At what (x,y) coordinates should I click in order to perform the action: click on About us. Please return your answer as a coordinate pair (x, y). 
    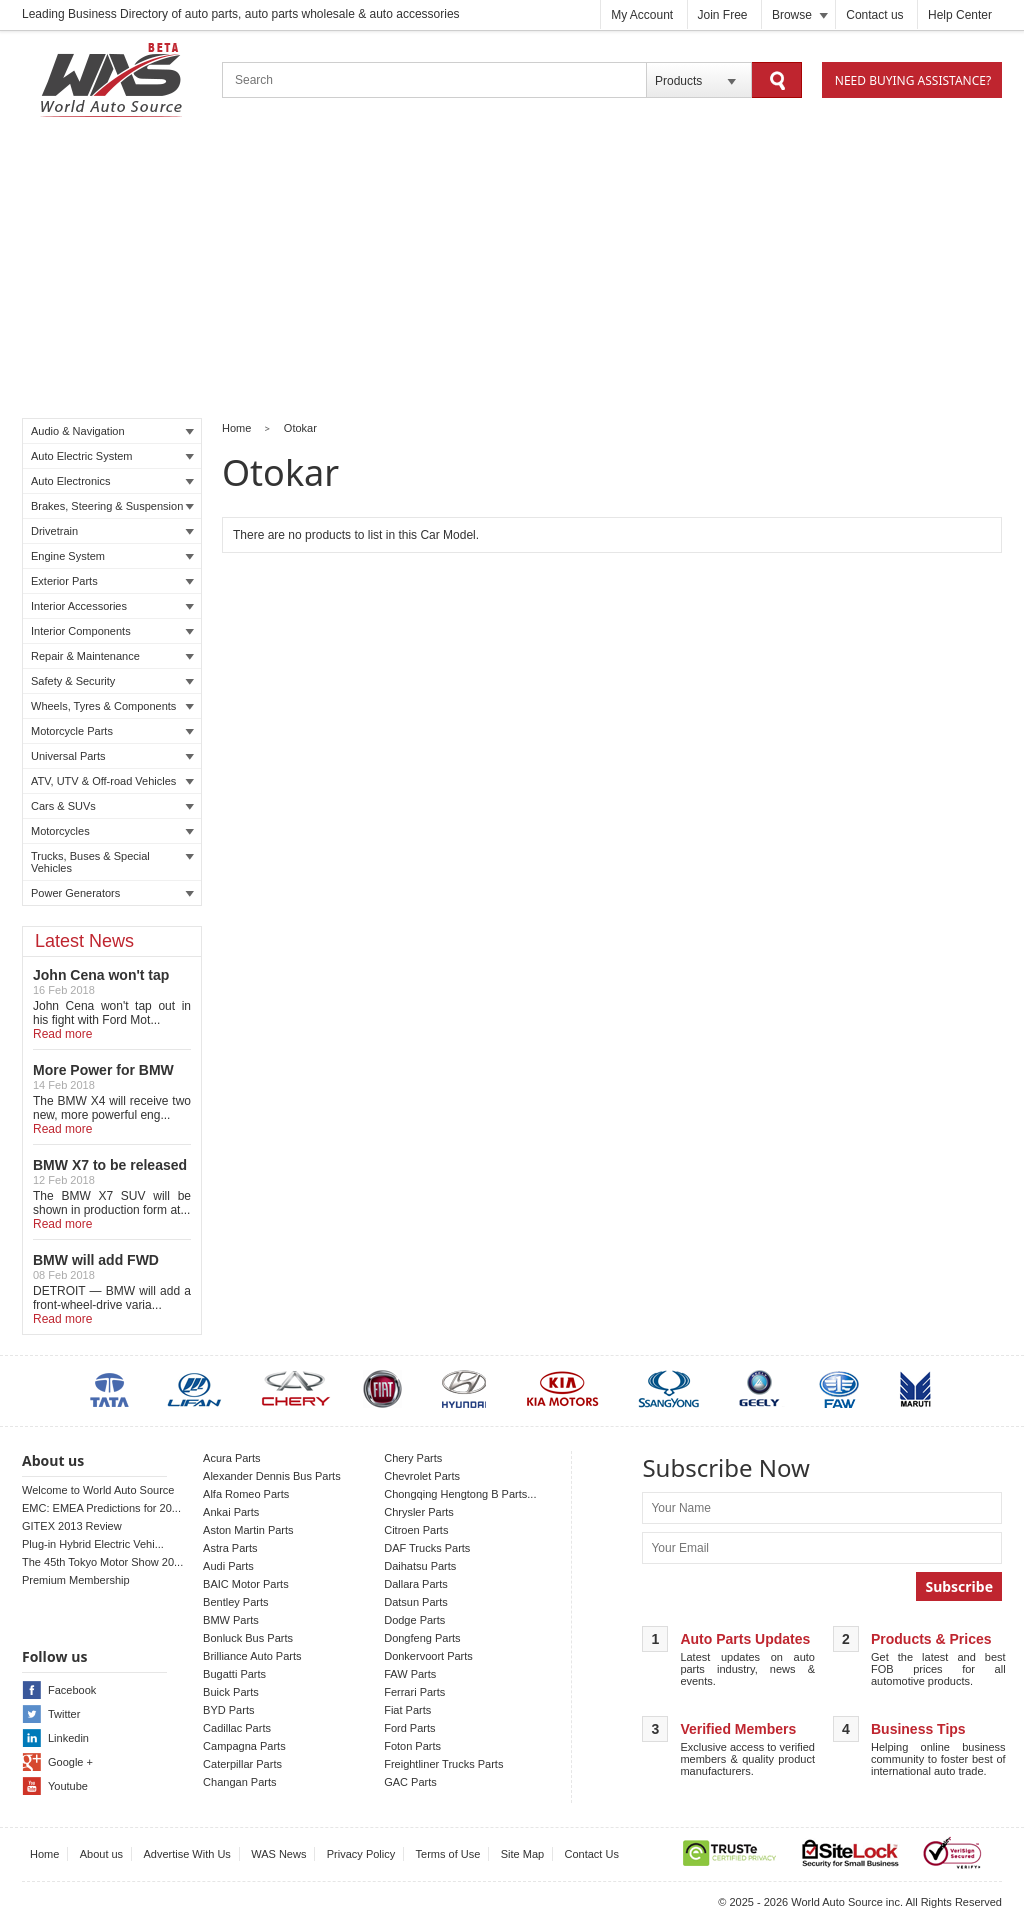
    Looking at the image, I should click on (101, 1854).